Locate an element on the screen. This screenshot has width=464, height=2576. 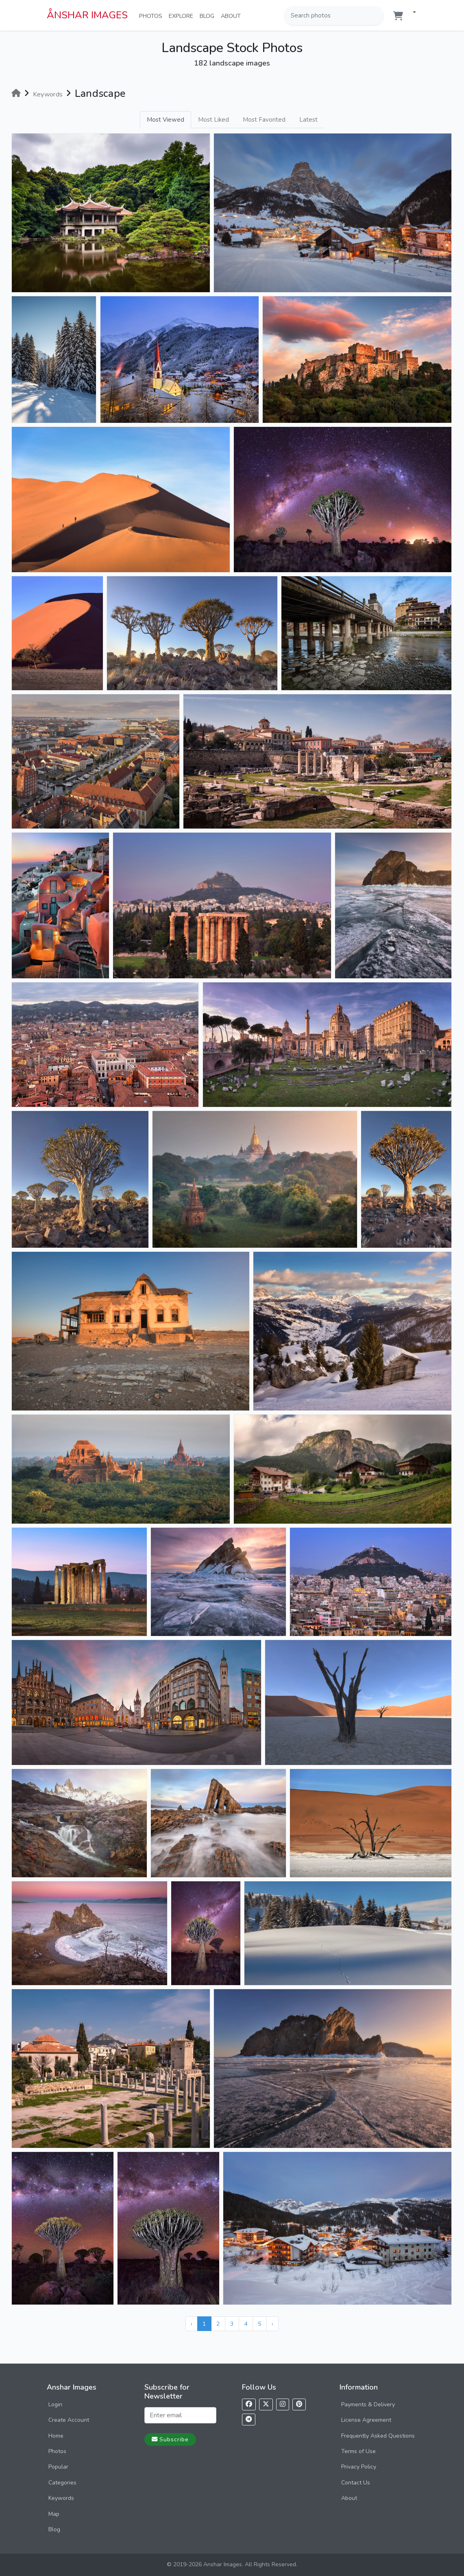
Most Viewed is located at coordinates (165, 120).